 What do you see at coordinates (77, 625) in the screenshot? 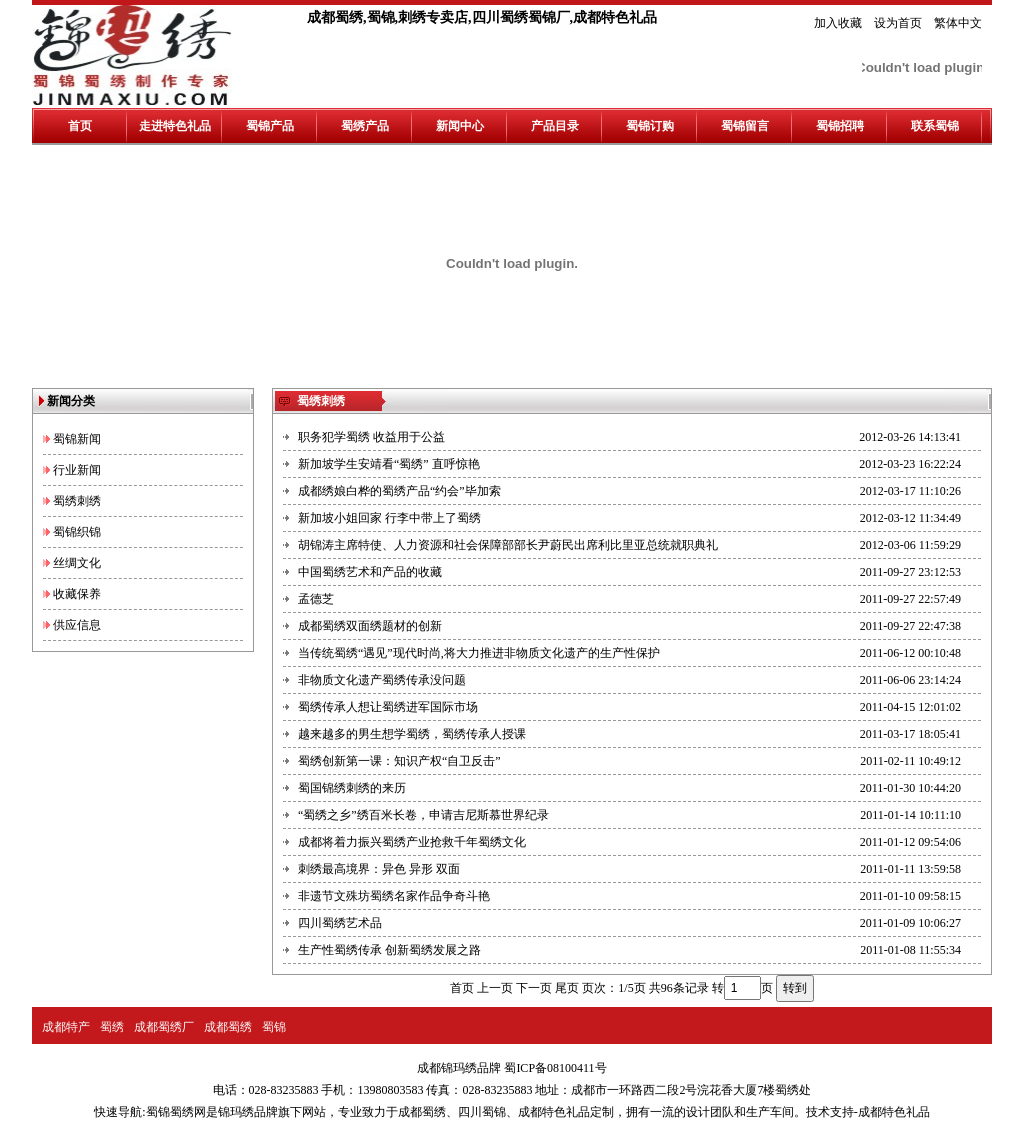
I see `供应信息` at bounding box center [77, 625].